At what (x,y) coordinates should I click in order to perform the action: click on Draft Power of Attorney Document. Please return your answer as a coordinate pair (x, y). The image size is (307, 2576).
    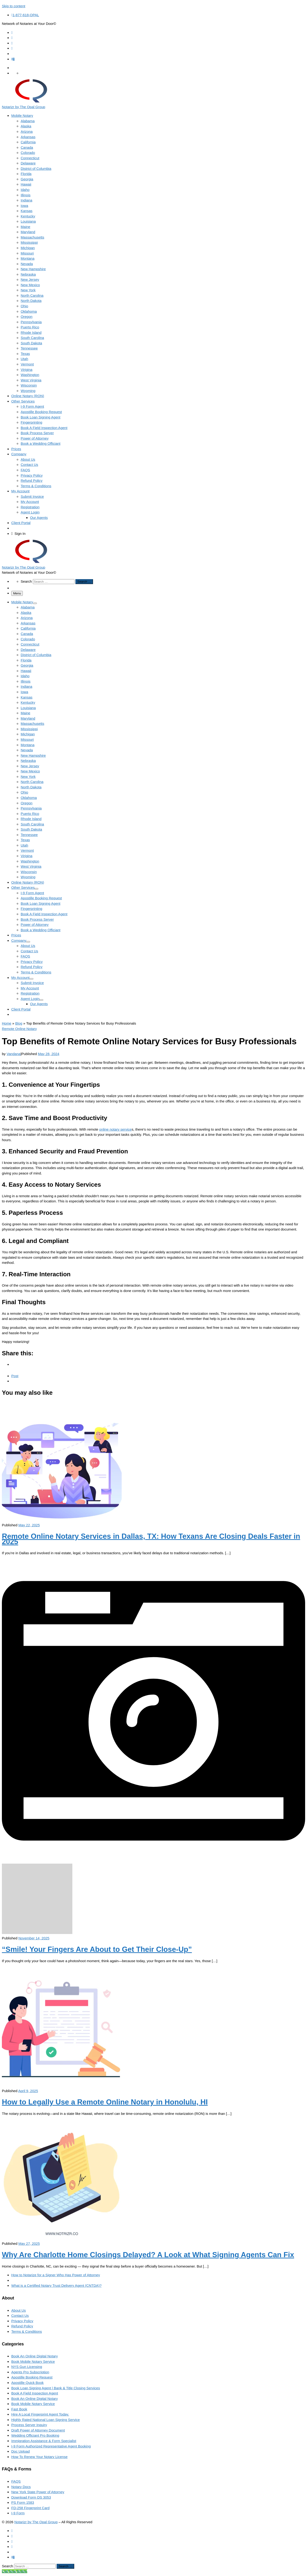
    Looking at the image, I should click on (38, 2430).